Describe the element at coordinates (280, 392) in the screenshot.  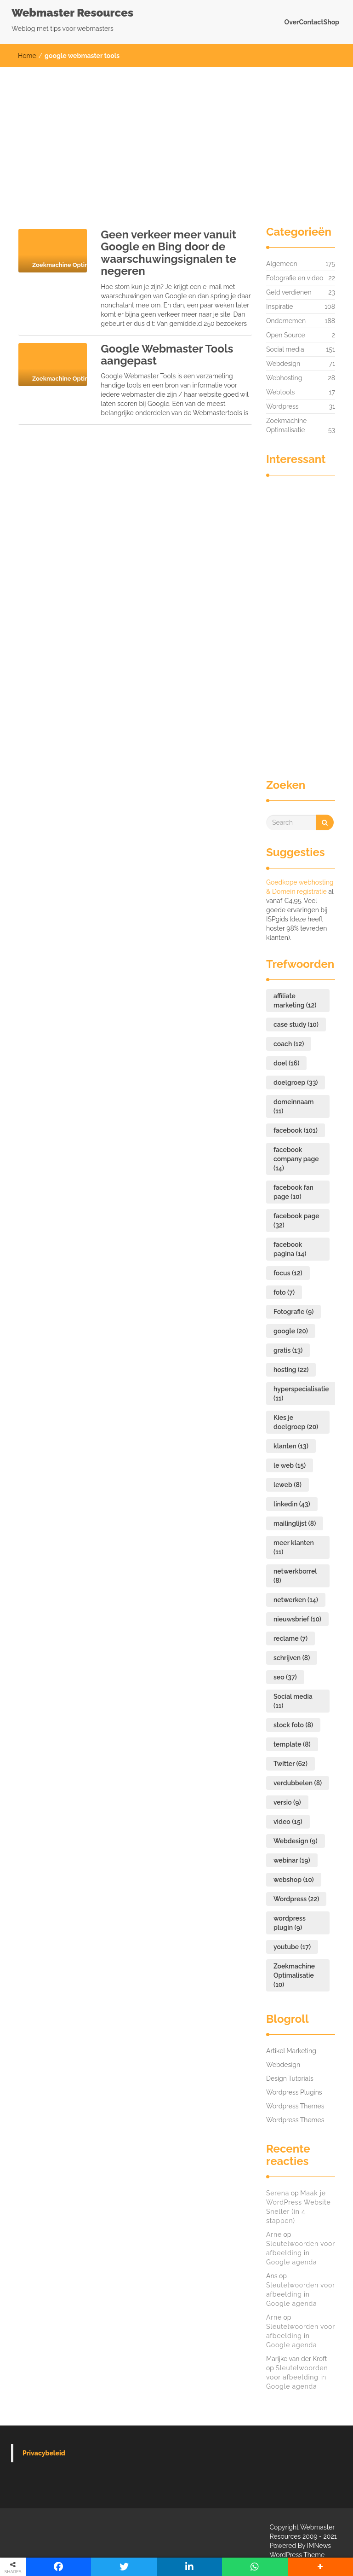
I see `Webtools` at that location.